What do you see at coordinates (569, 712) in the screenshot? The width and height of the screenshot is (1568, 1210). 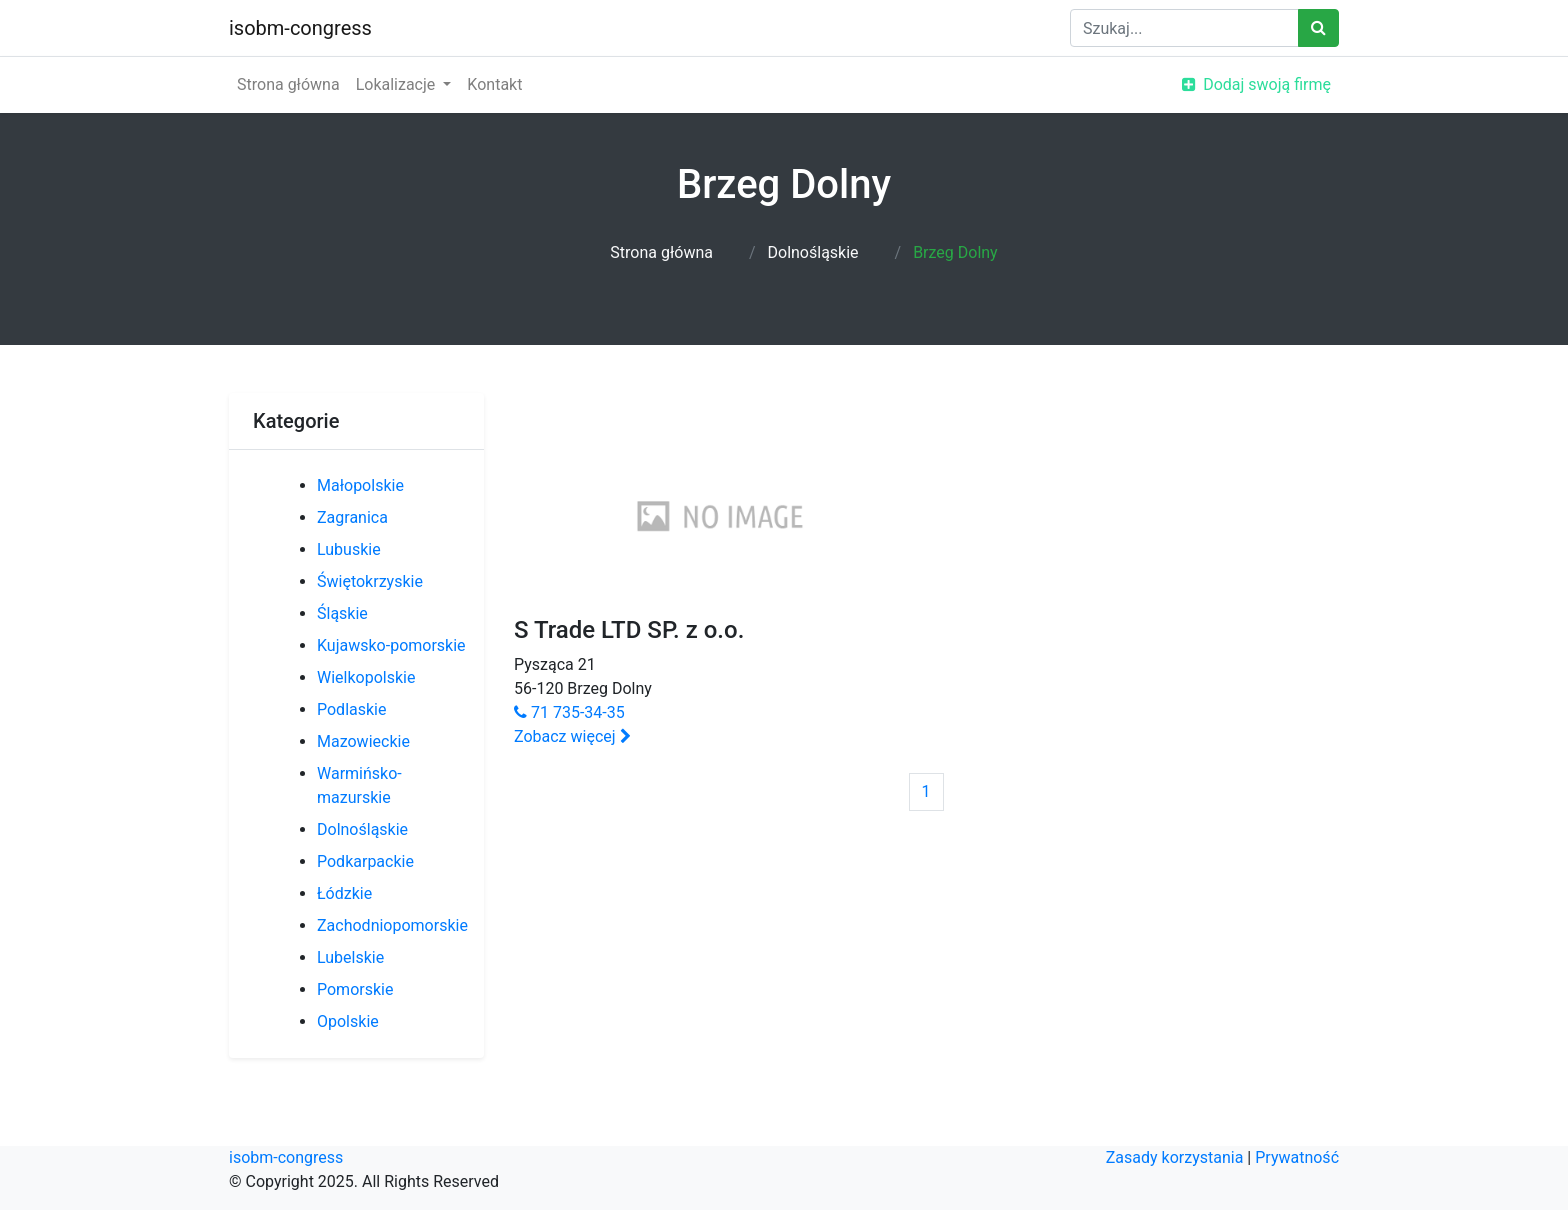 I see `71 735-34-35` at bounding box center [569, 712].